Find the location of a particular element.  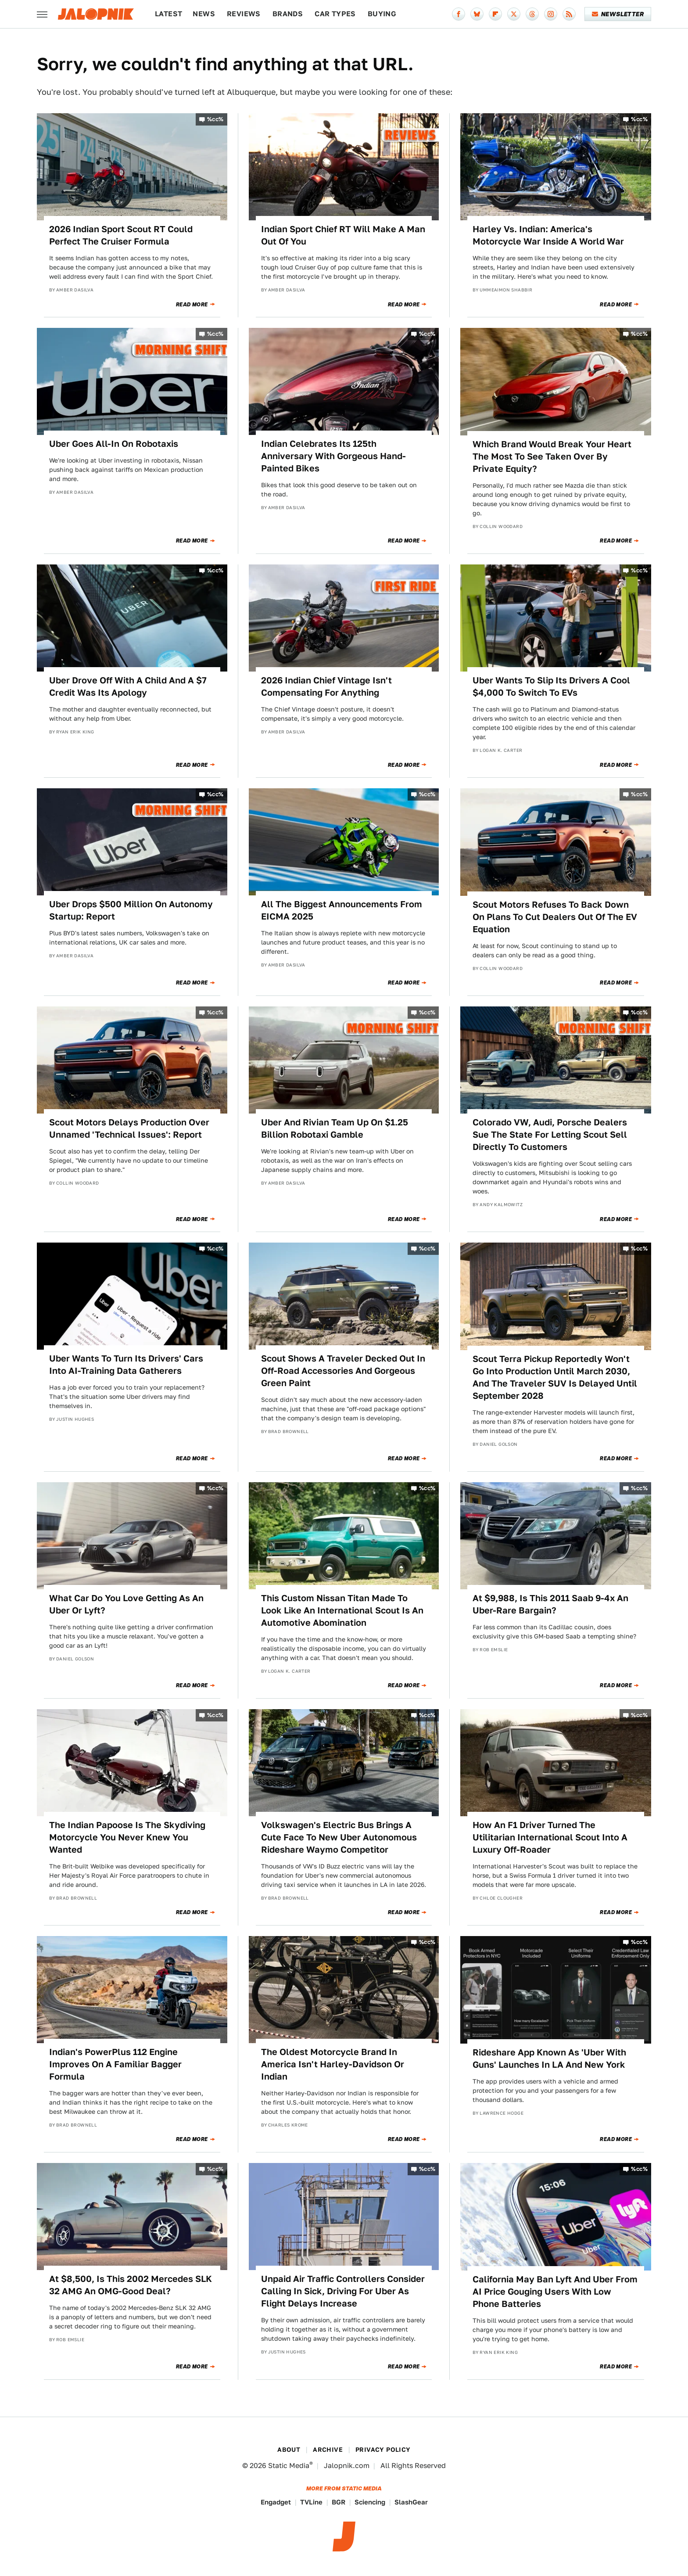

Latest is located at coordinates (168, 14).